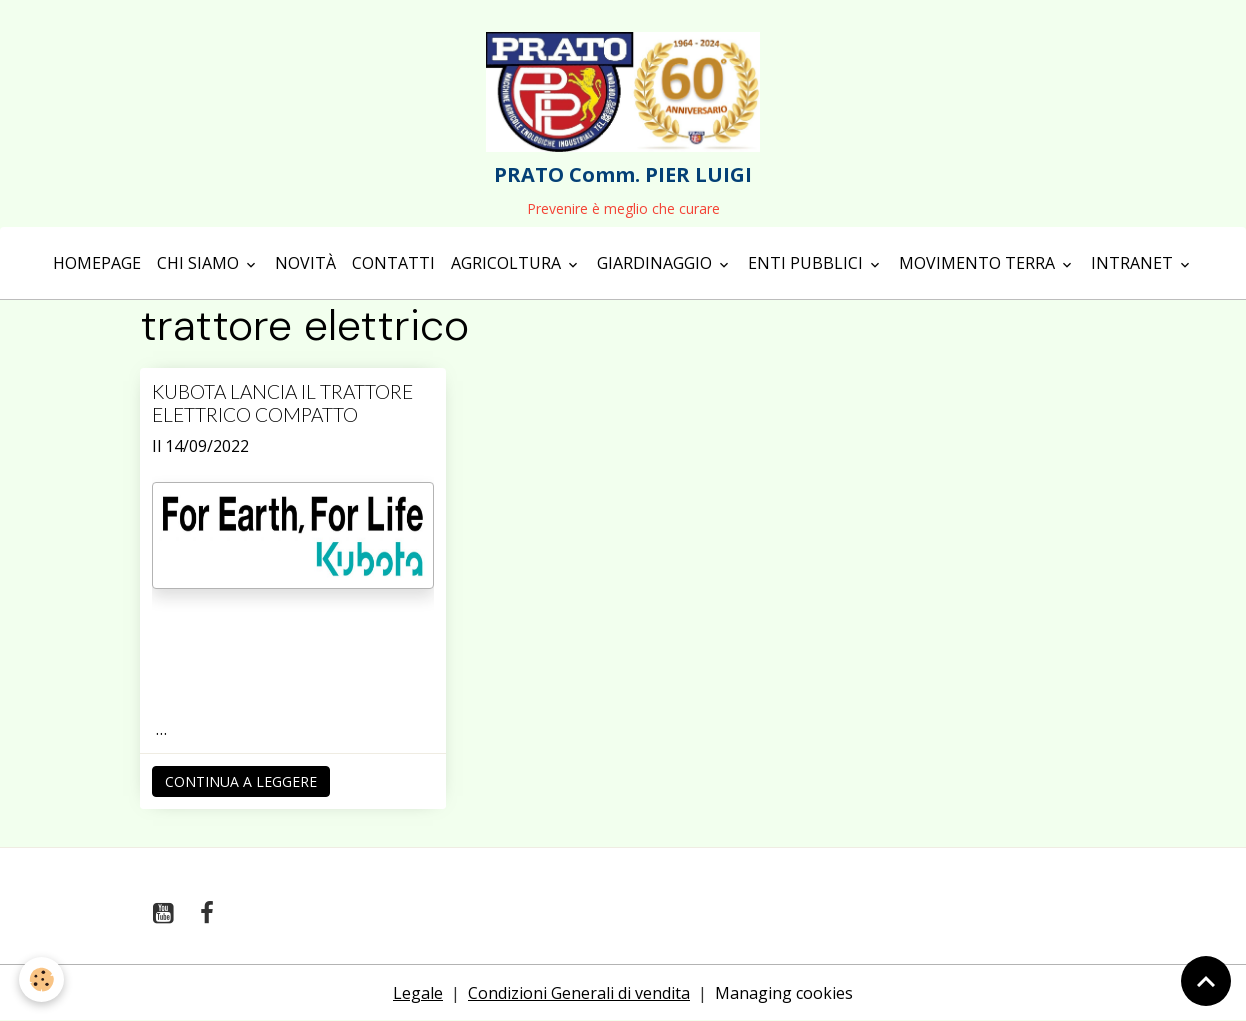  I want to click on Movimento terra, so click(979, 263).